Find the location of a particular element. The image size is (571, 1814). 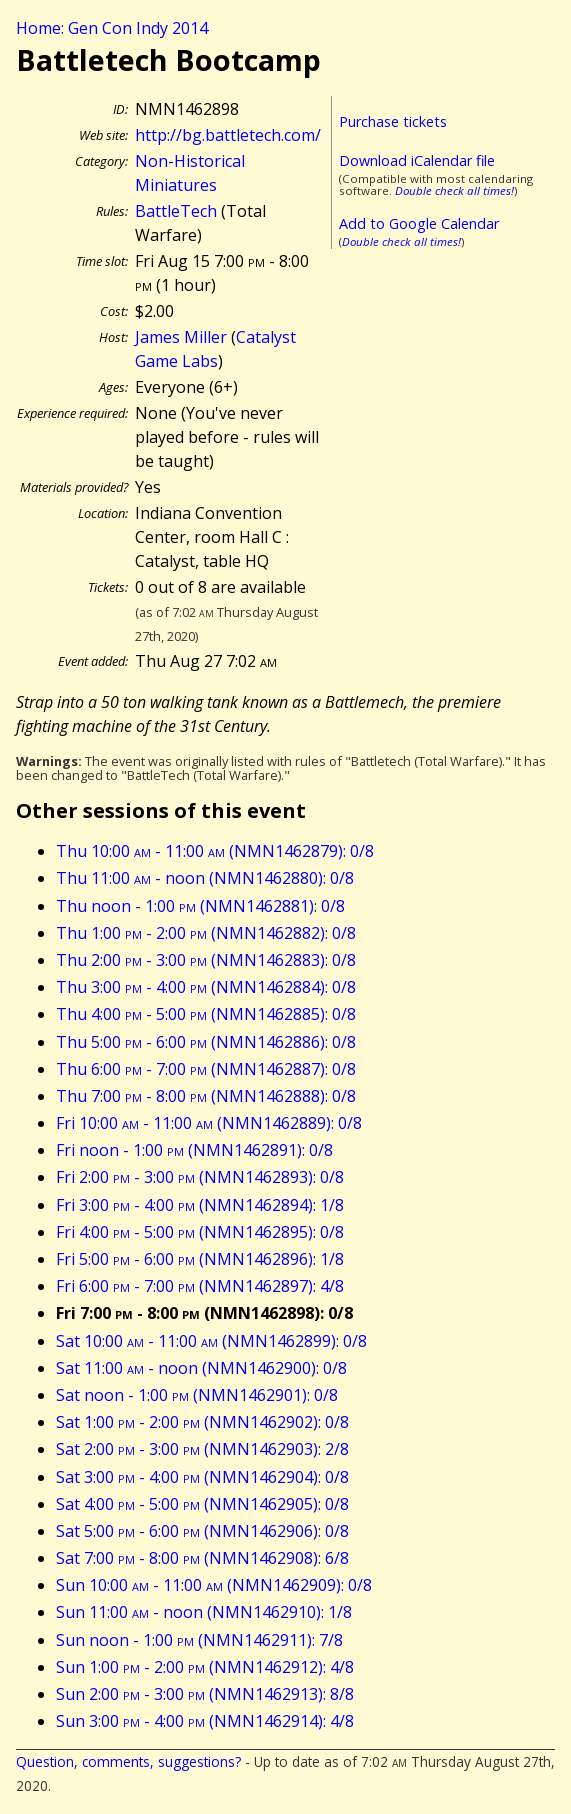

Thu 7:00 - 8:00 (NMN1462888): 0/8 is located at coordinates (206, 1096).